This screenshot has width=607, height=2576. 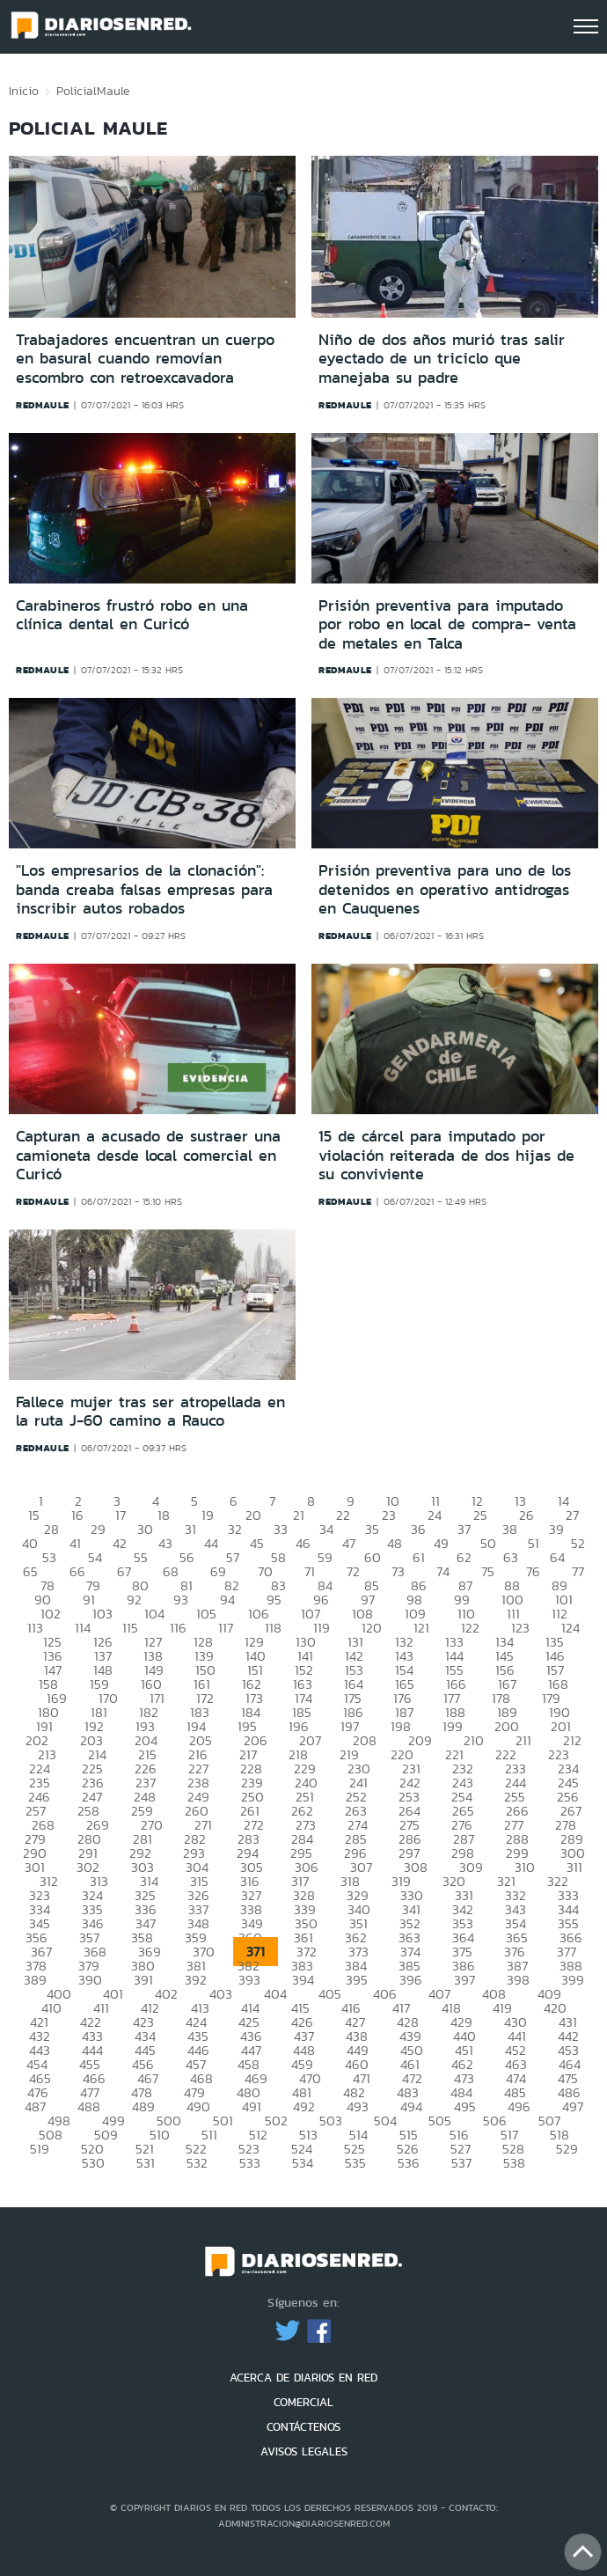 I want to click on AVISOS LEGALES, so click(x=303, y=2451).